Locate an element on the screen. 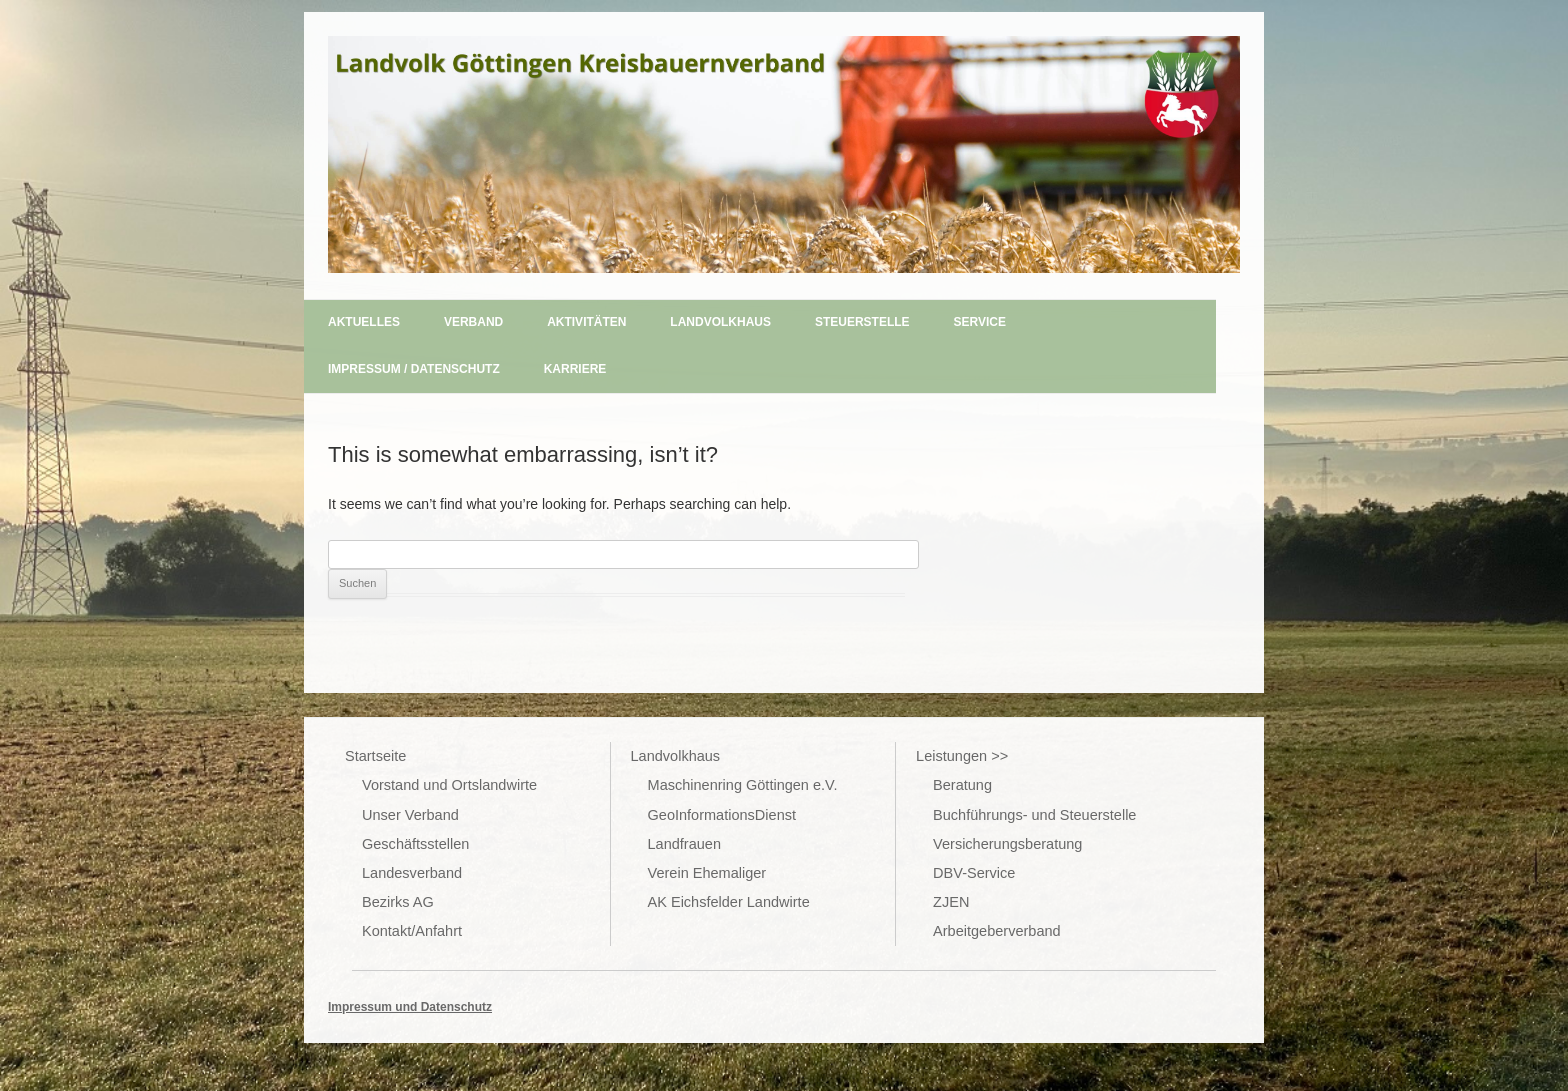 The width and height of the screenshot is (1568, 1091). Bezirks AG is located at coordinates (398, 902).